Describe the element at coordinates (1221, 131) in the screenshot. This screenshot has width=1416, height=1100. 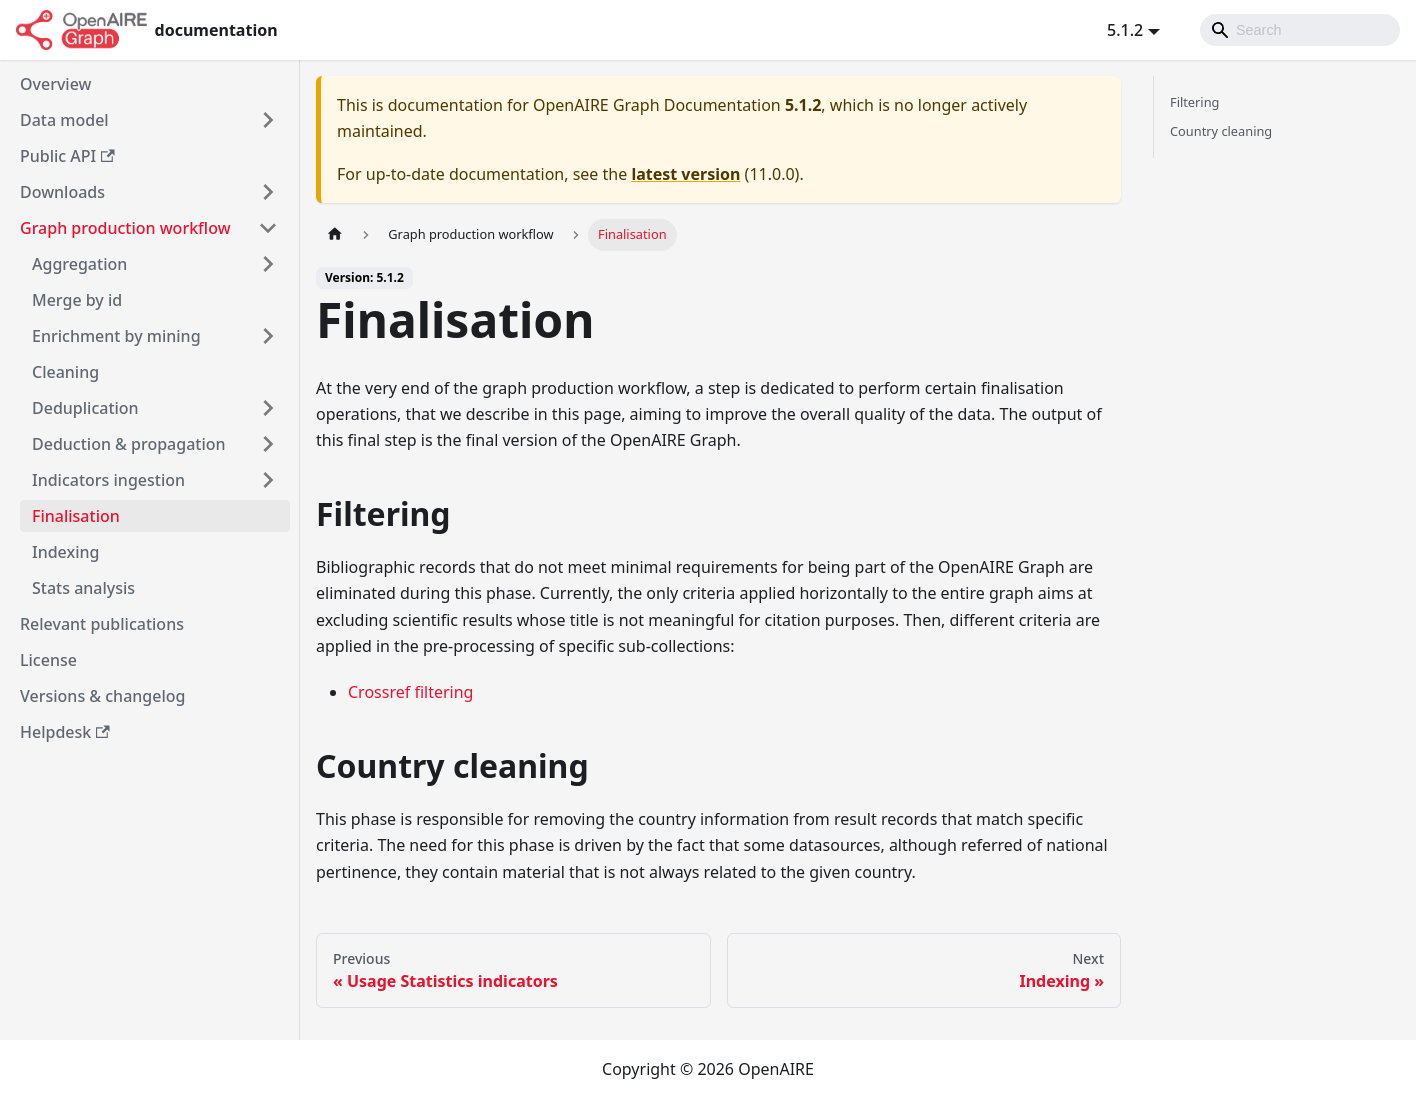
I see `Country cleaning` at that location.